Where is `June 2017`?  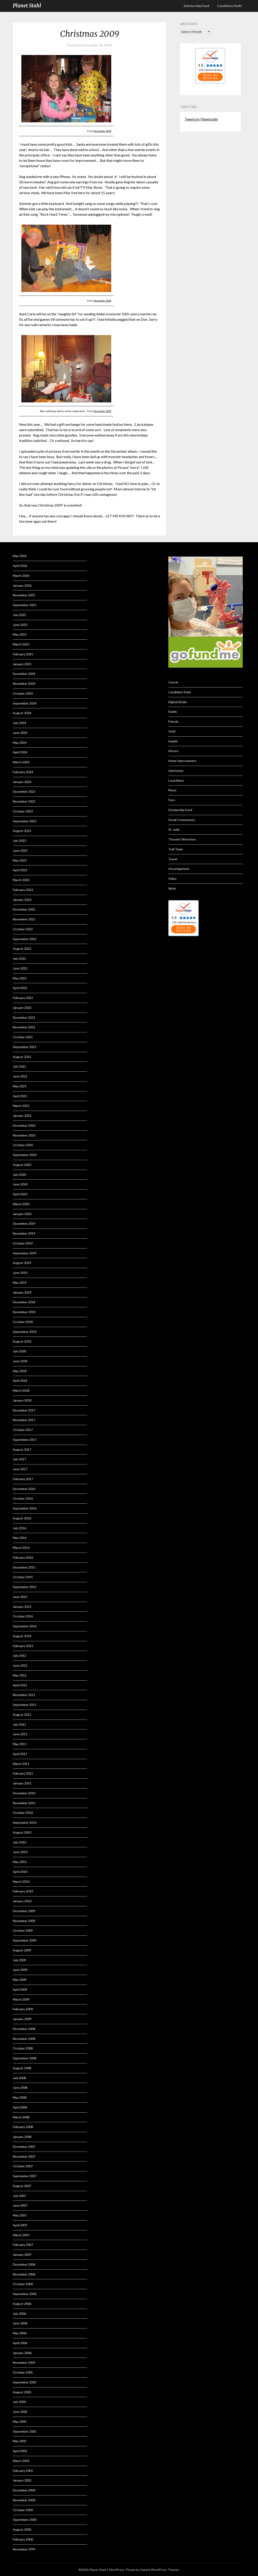 June 2017 is located at coordinates (20, 1469).